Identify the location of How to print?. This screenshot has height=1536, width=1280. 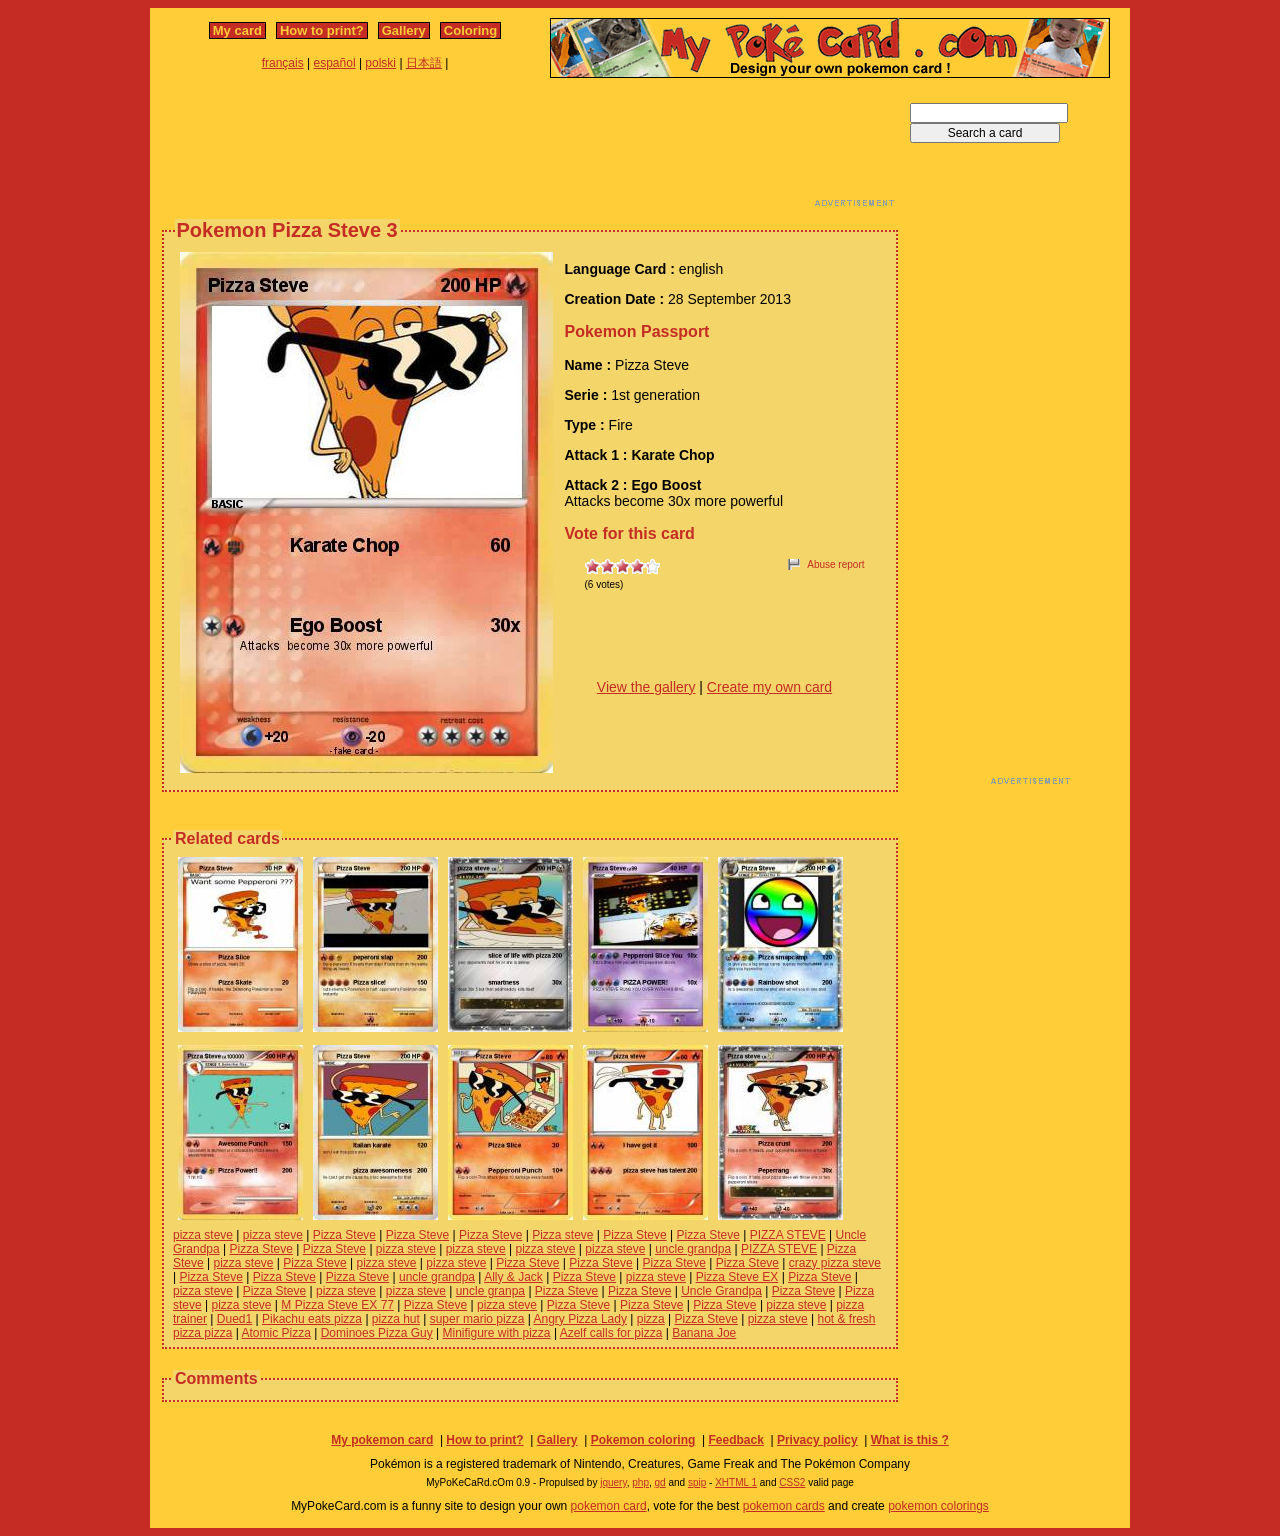
(322, 30).